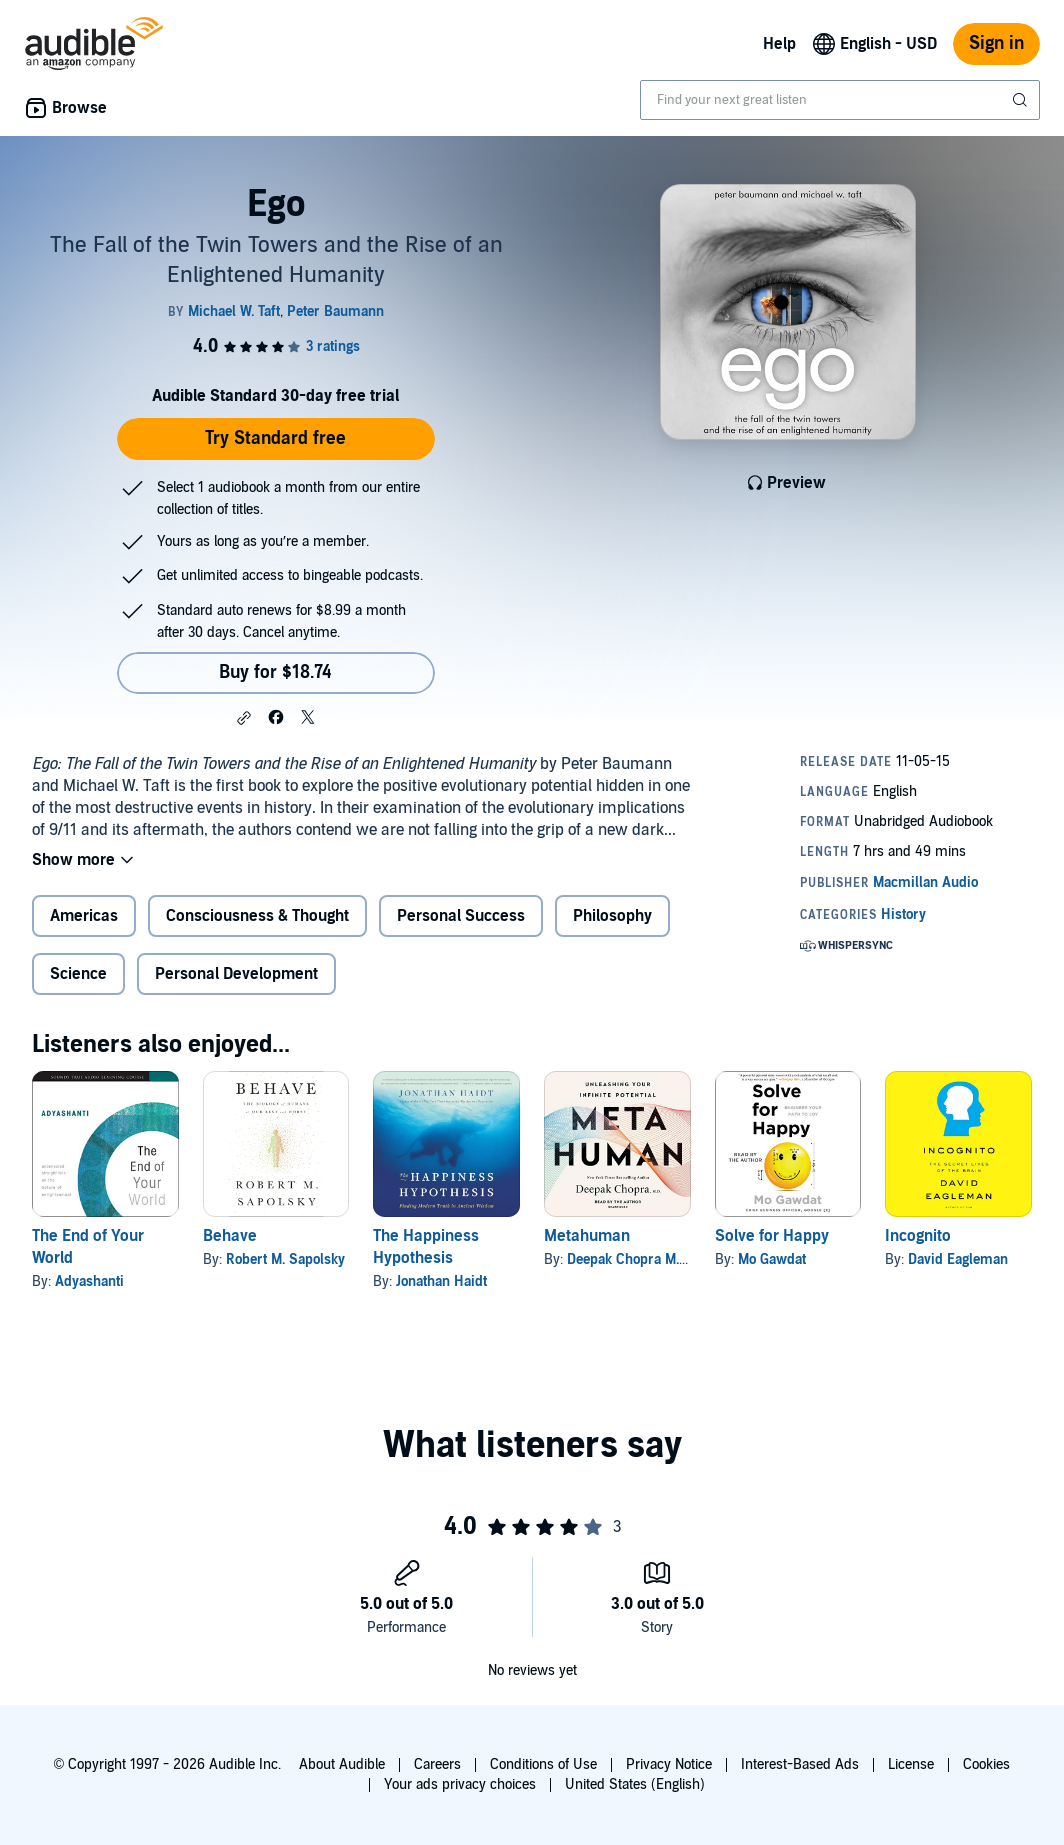 This screenshot has height=1845, width=1064. I want to click on United States (English), so click(635, 1784).